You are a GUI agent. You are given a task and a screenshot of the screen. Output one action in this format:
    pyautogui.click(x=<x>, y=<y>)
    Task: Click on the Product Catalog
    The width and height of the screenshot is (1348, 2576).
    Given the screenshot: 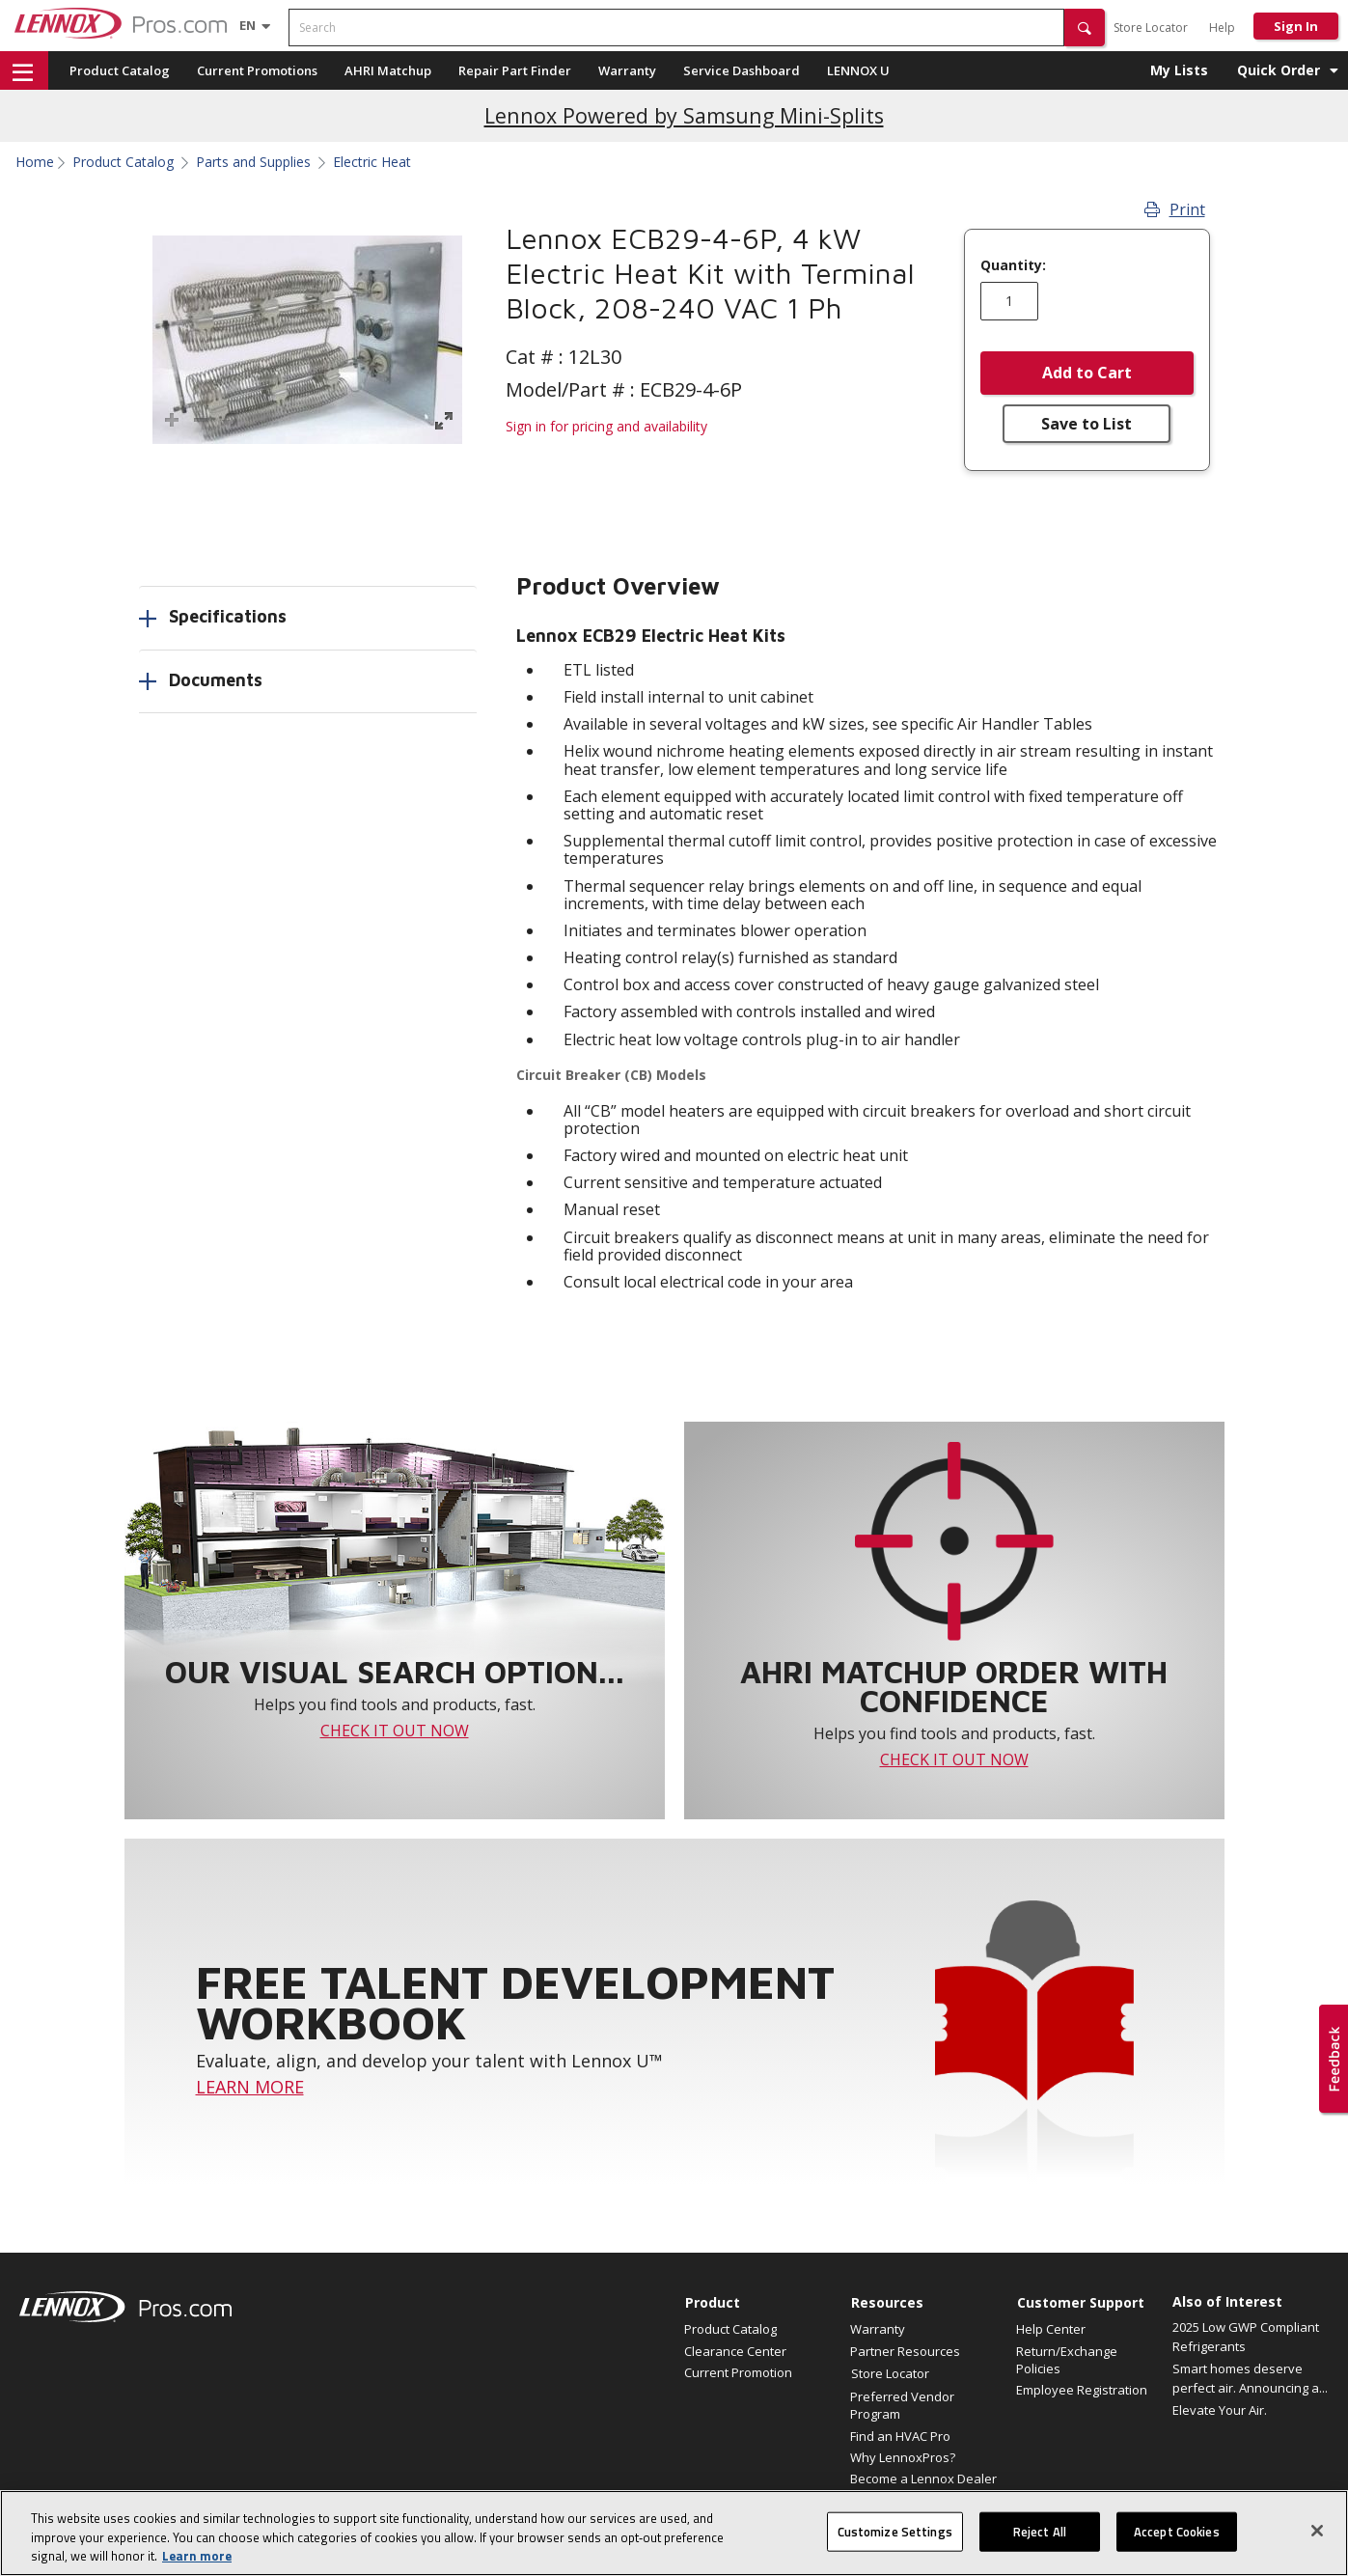 What is the action you would take?
    pyautogui.click(x=119, y=70)
    